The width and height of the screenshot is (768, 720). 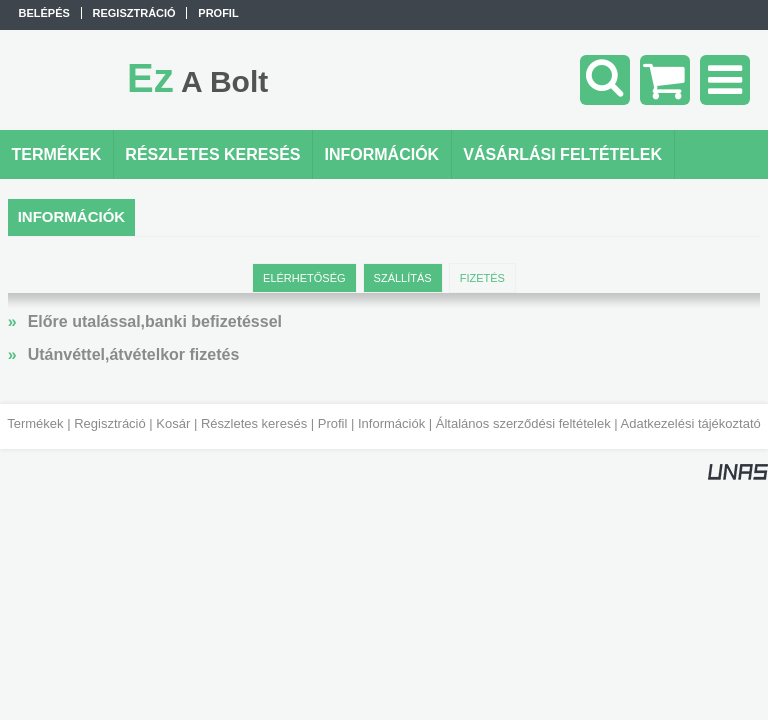 What do you see at coordinates (35, 423) in the screenshot?
I see `Termékek` at bounding box center [35, 423].